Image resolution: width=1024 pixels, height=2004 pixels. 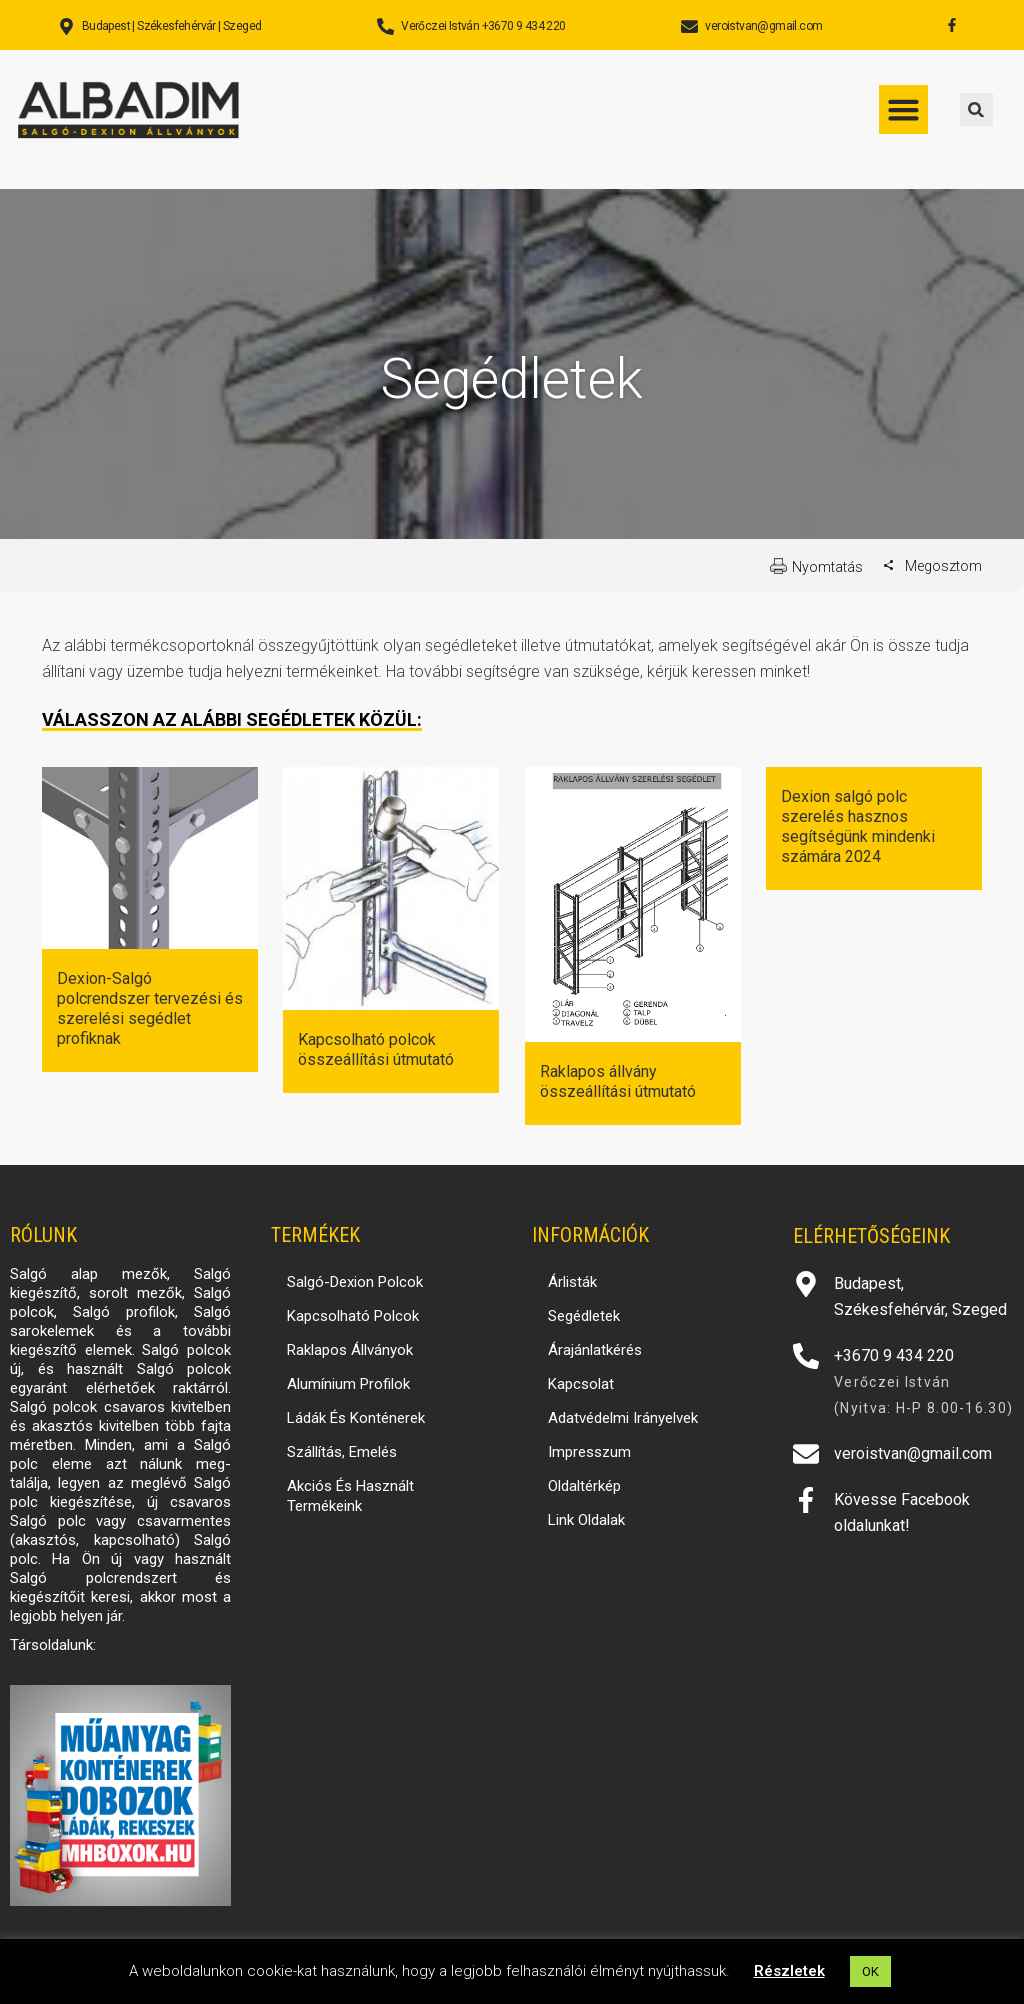 What do you see at coordinates (618, 1081) in the screenshot?
I see `Raklapos állvány összeállítási útmutató` at bounding box center [618, 1081].